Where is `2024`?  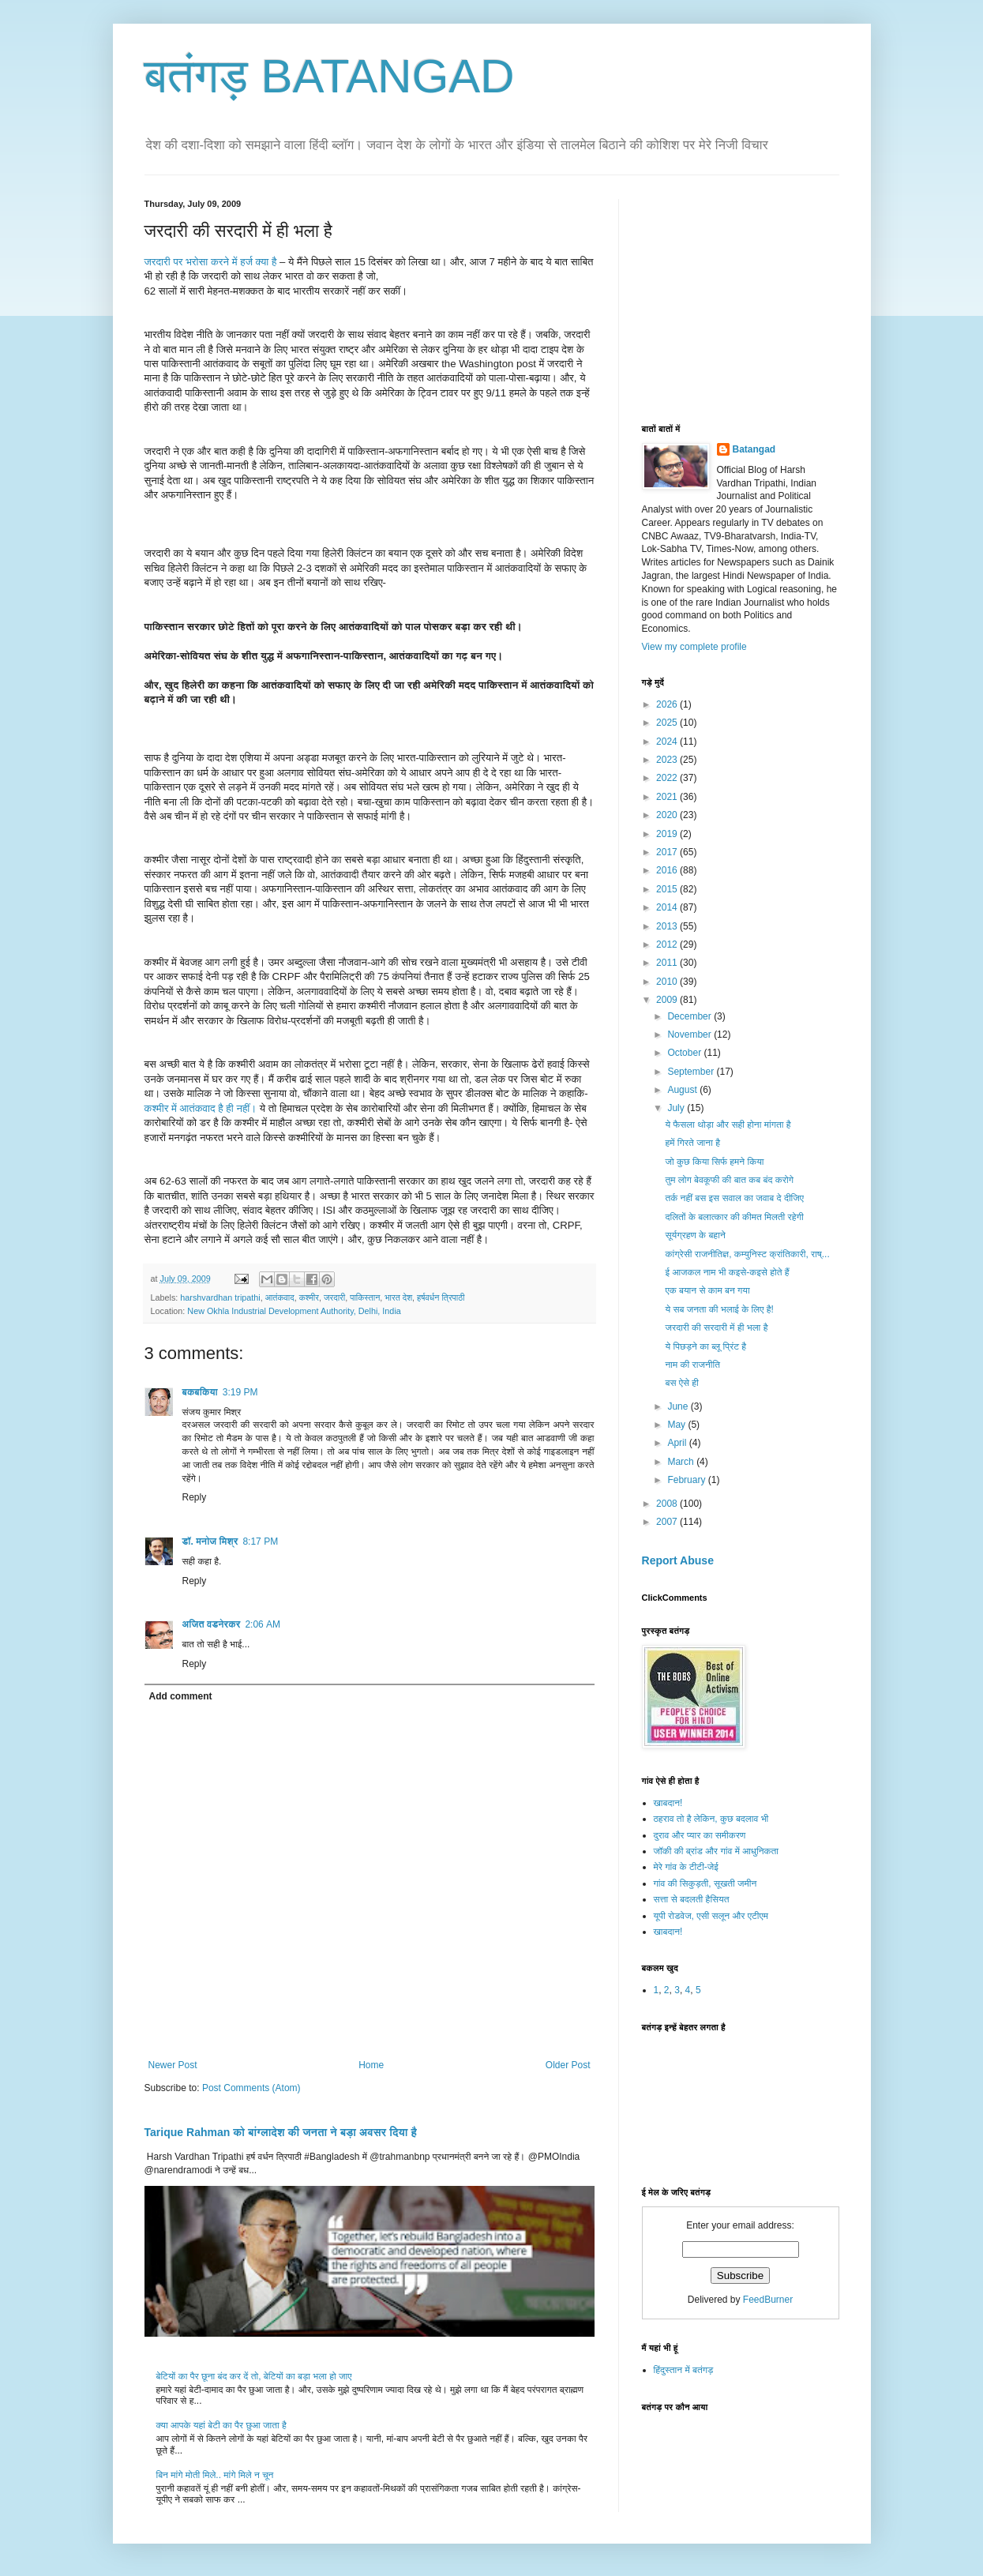
2024 is located at coordinates (668, 741).